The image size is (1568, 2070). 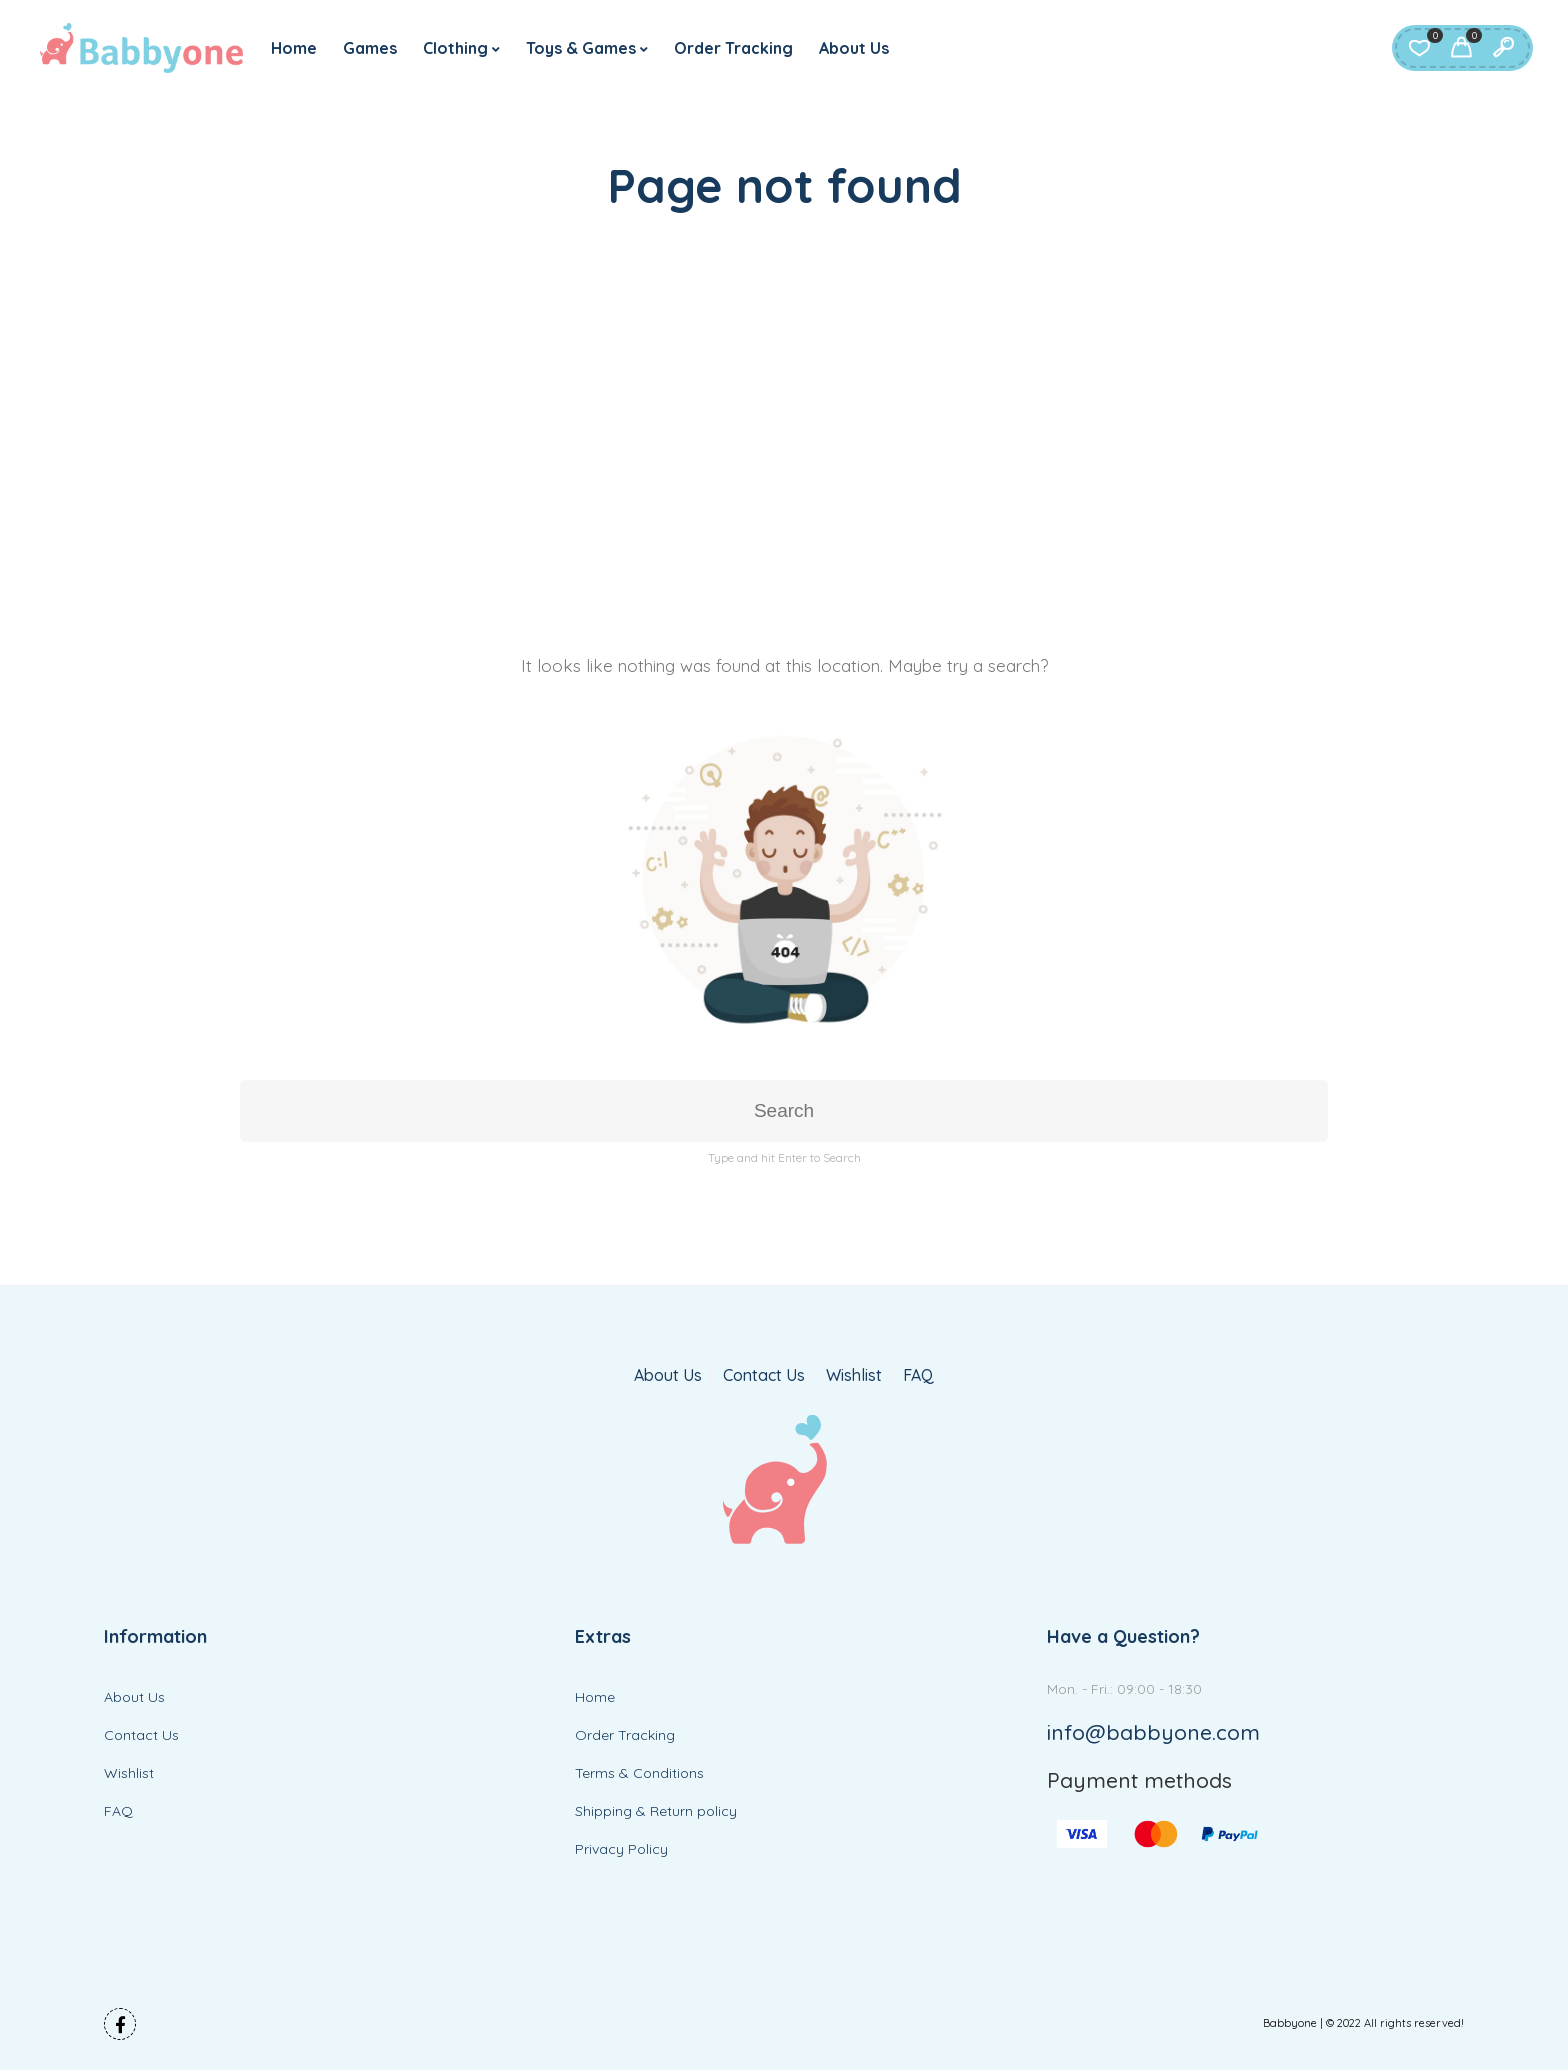 What do you see at coordinates (733, 48) in the screenshot?
I see `Order Tracking` at bounding box center [733, 48].